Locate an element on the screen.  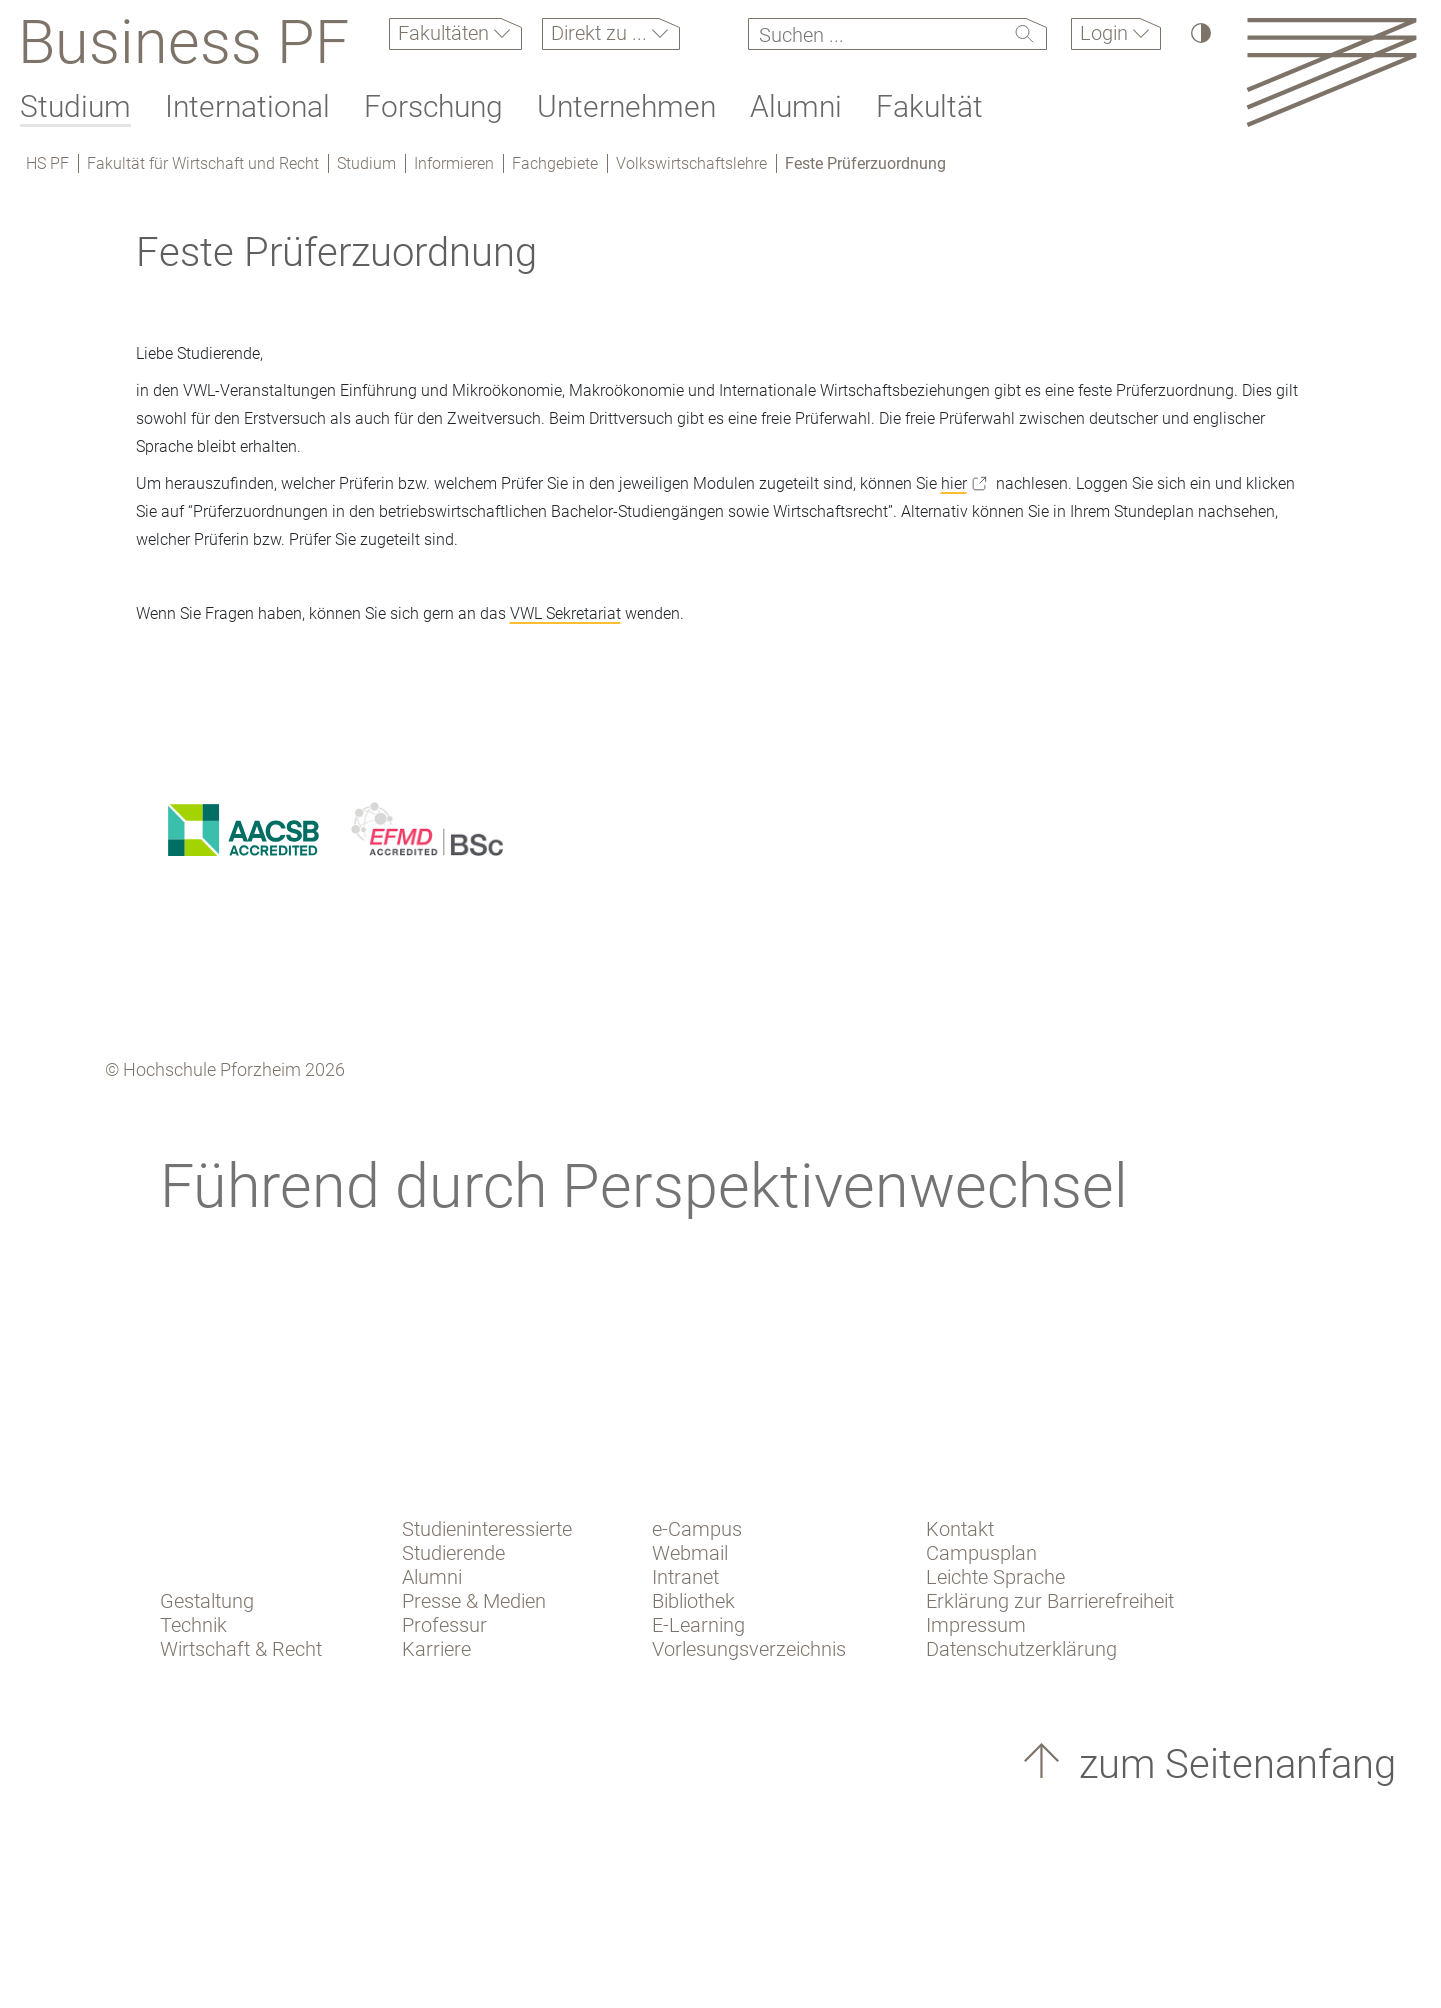
HS PF is located at coordinates (47, 163).